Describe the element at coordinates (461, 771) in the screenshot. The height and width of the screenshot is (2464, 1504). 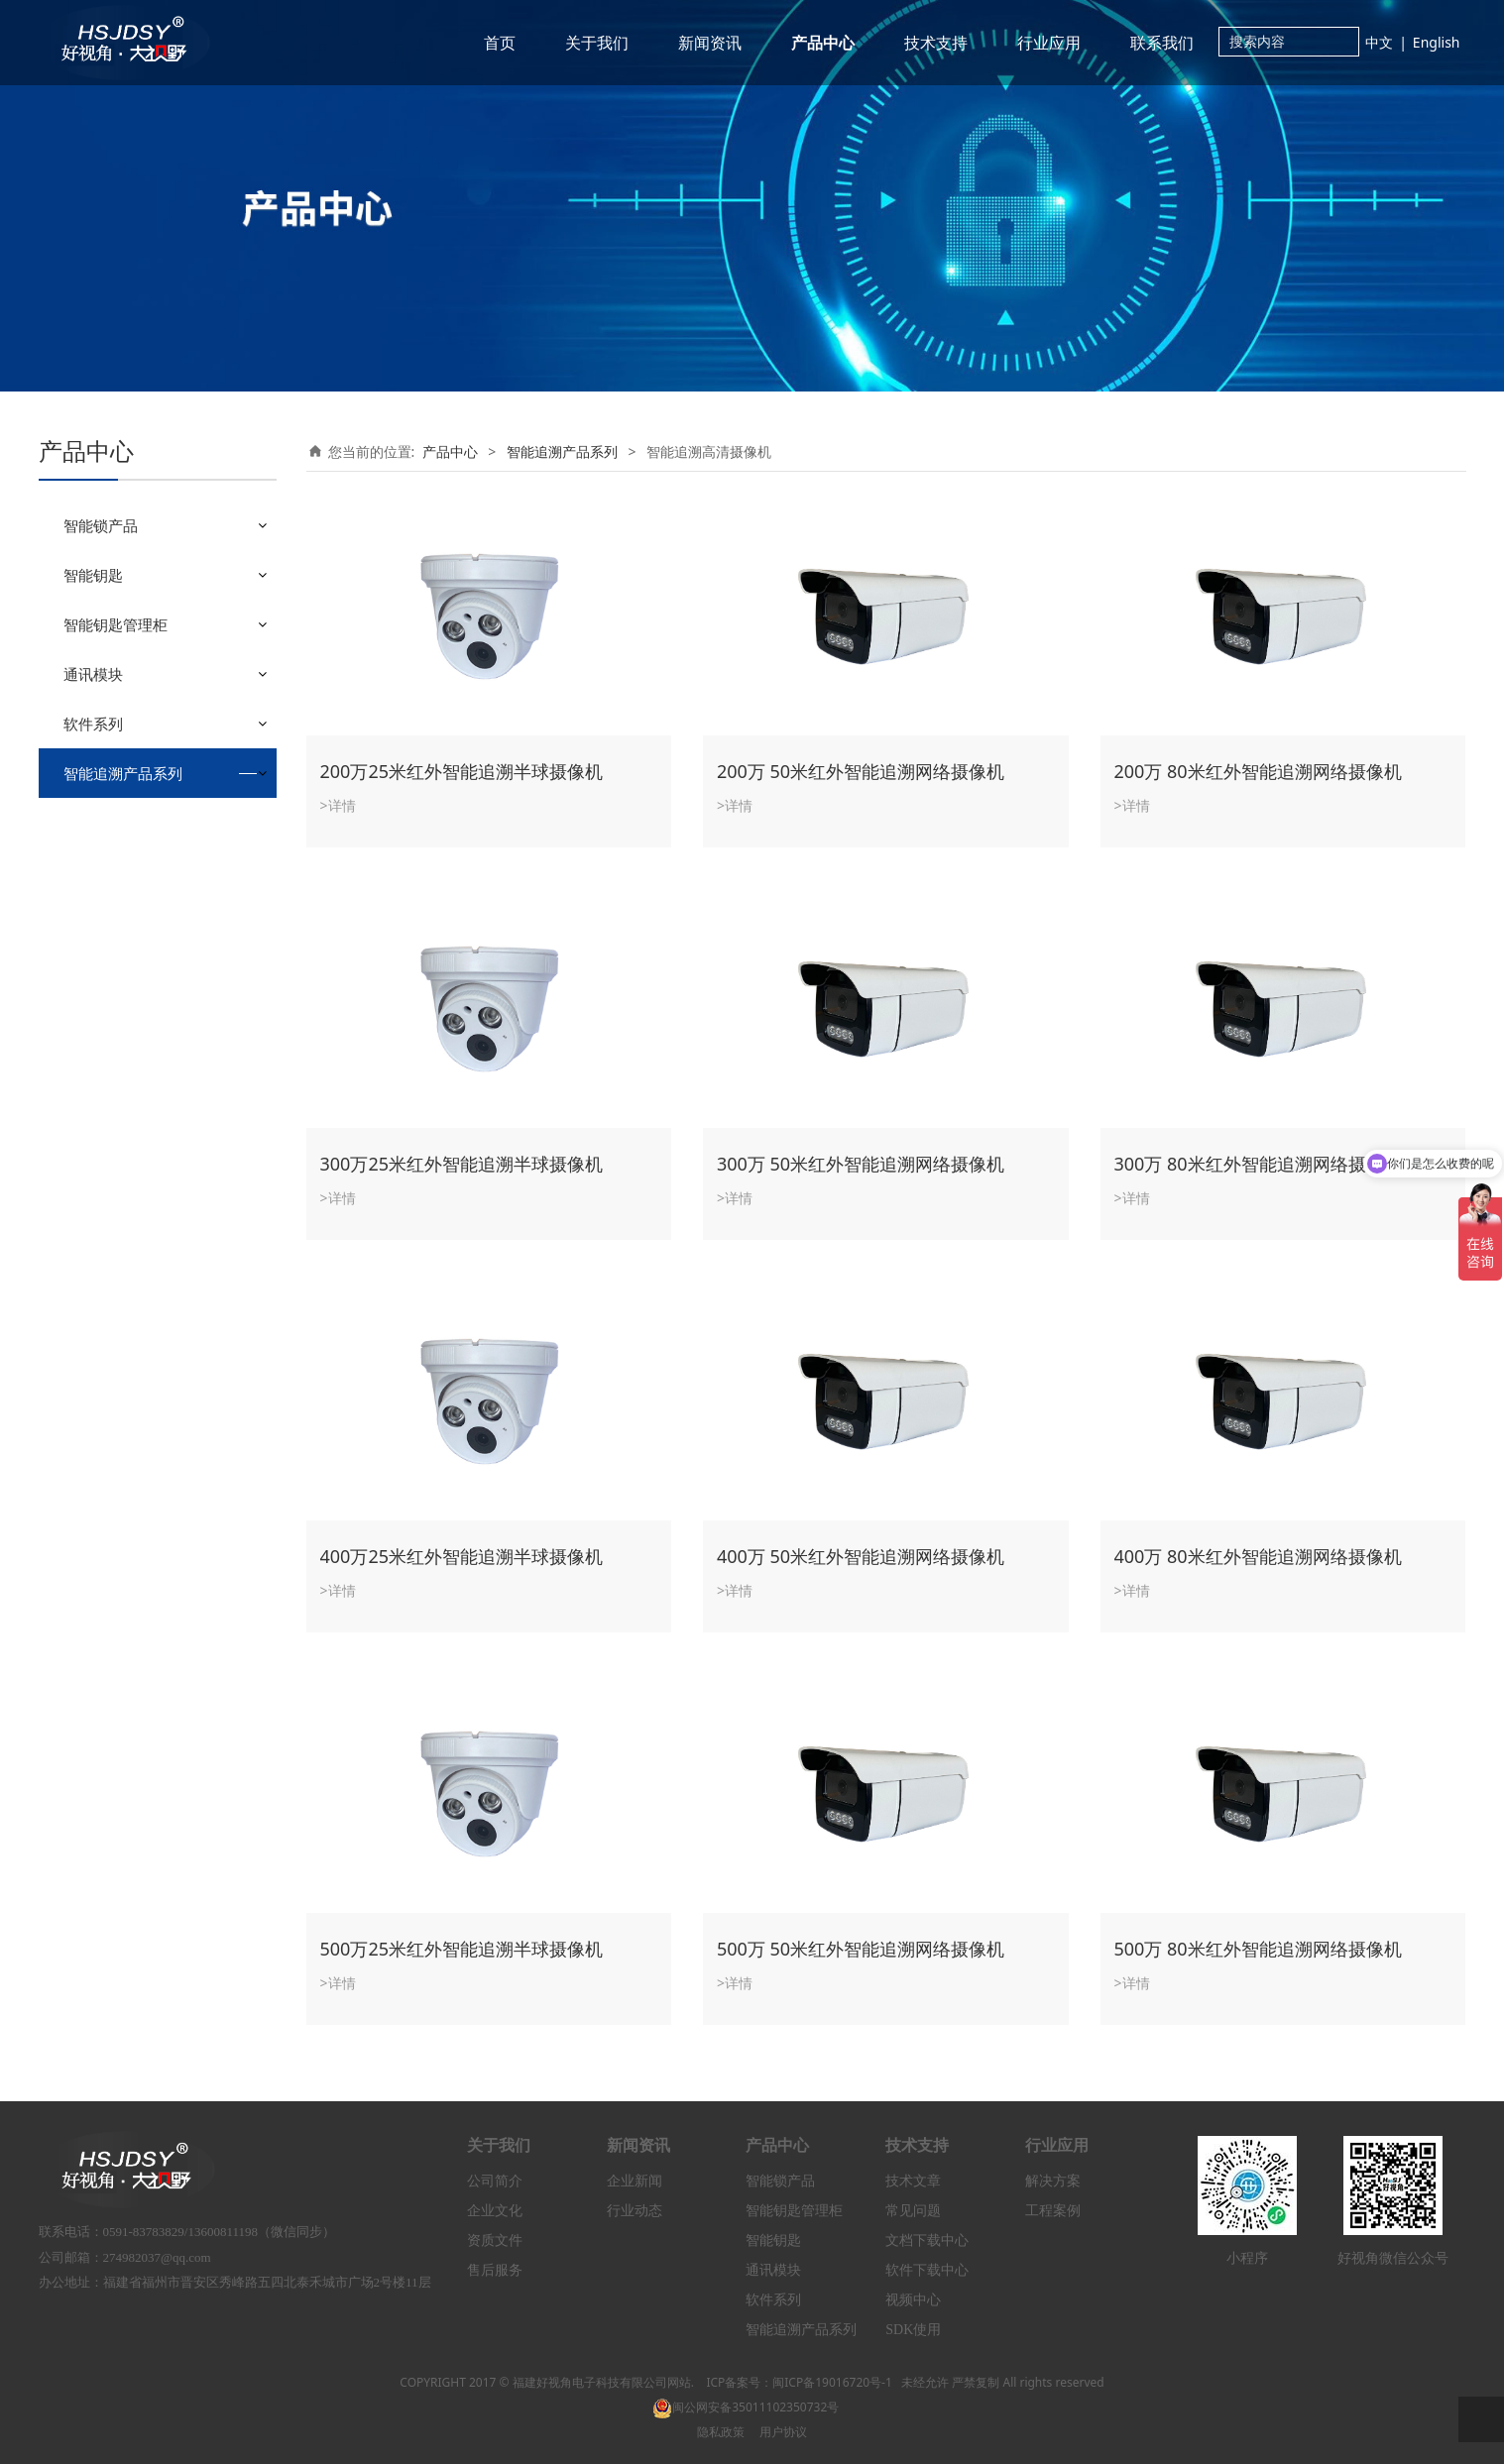
I see `200万25米红外智能追溯半球摄像机` at that location.